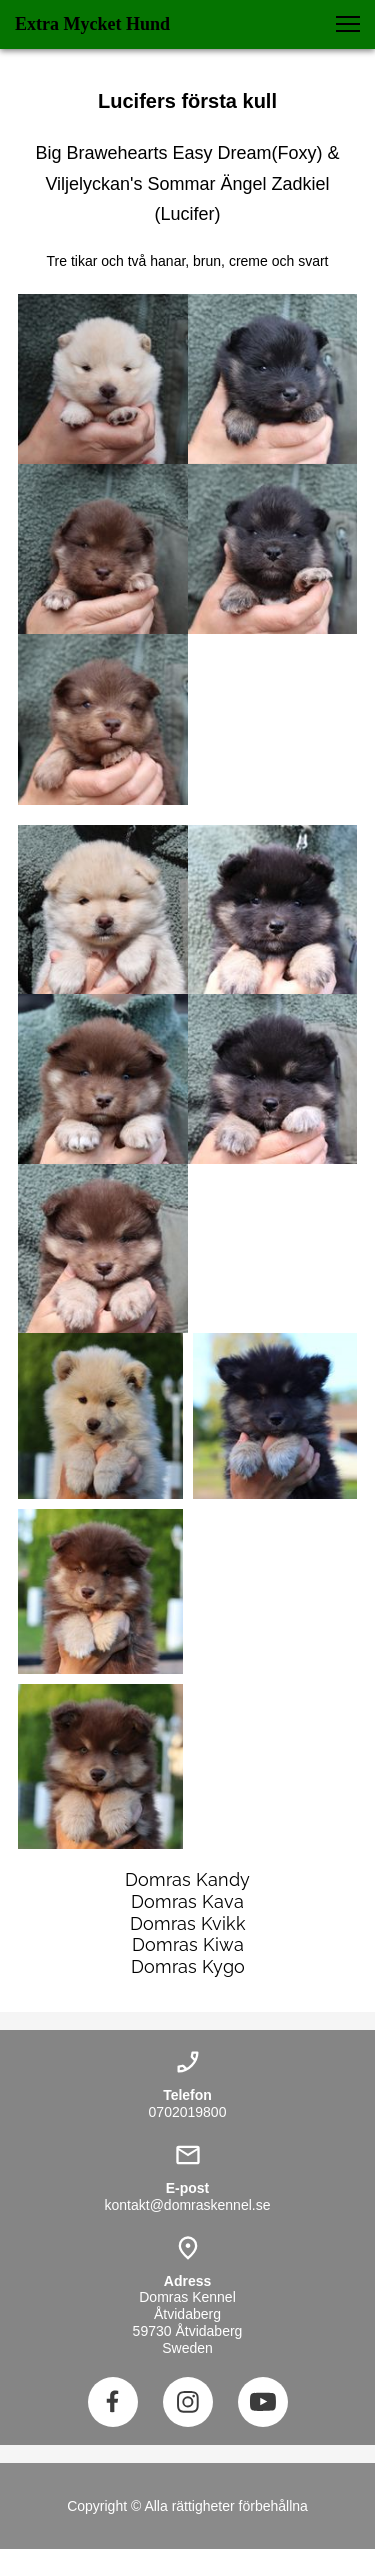 The height and width of the screenshot is (2549, 375). Describe the element at coordinates (113, 2402) in the screenshot. I see `[Besök vår Facebook-sida]` at that location.